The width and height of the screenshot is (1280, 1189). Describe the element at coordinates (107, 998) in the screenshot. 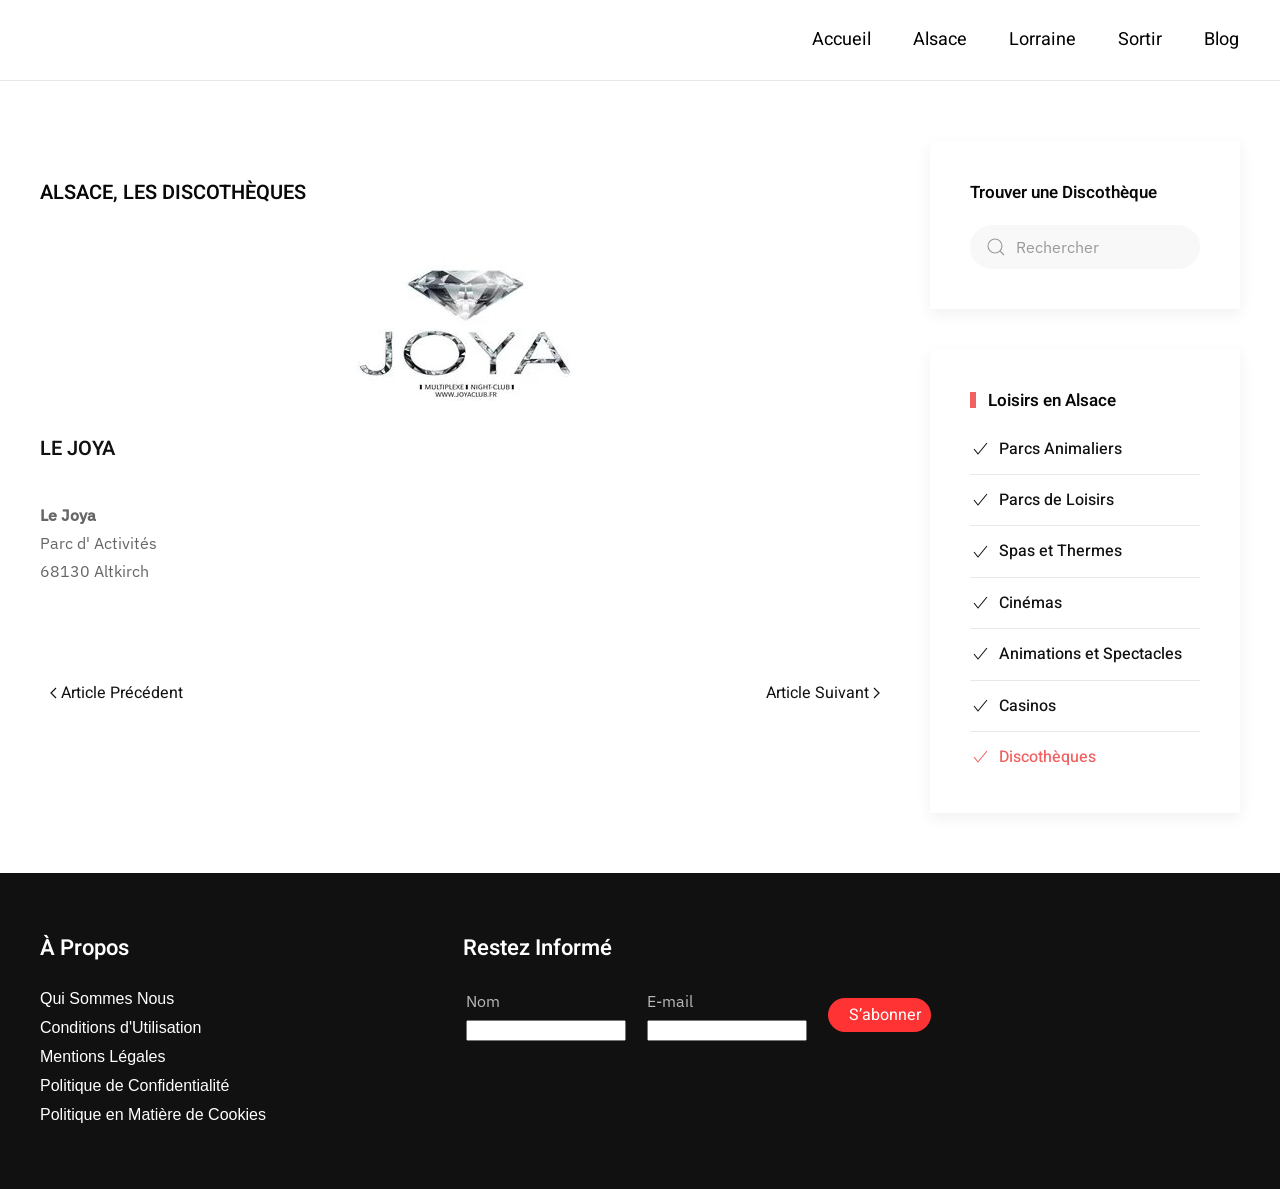

I see `Qui Sommes Nous` at that location.